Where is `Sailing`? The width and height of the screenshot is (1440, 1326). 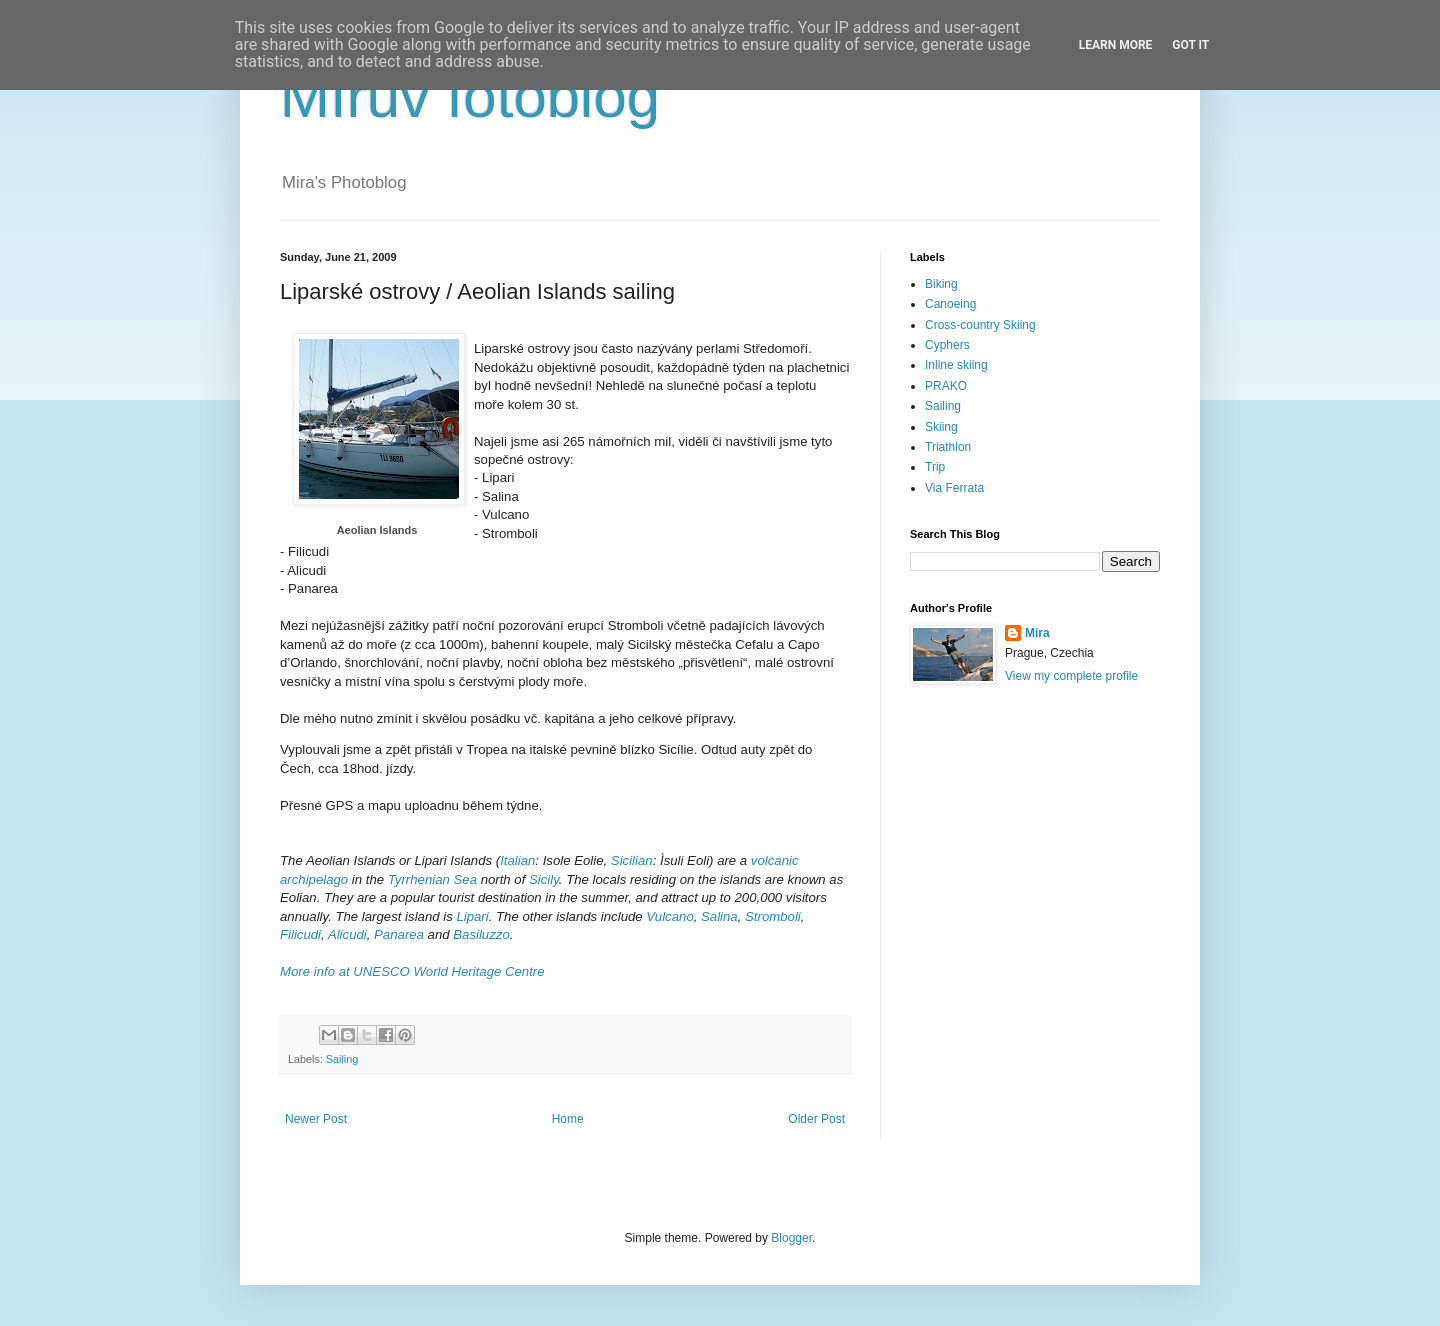
Sailing is located at coordinates (342, 1059).